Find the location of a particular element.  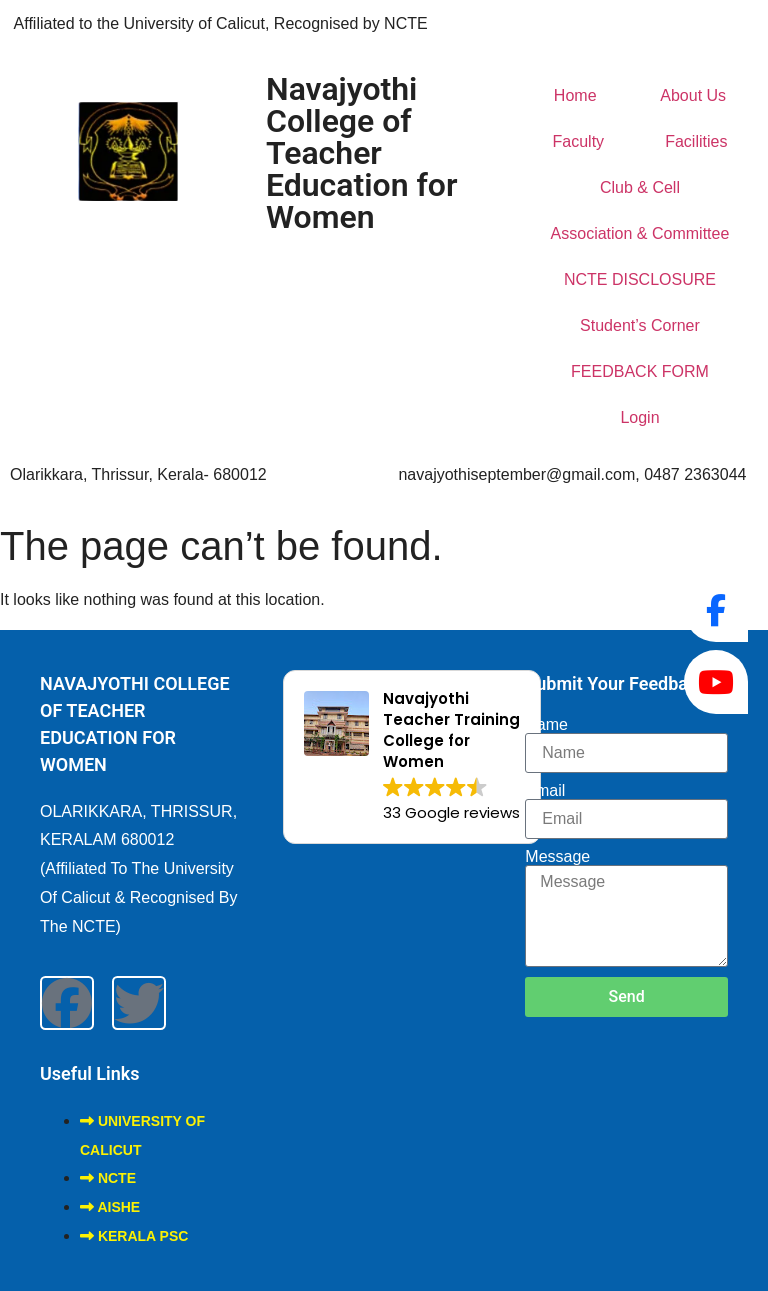

About Us is located at coordinates (693, 95).